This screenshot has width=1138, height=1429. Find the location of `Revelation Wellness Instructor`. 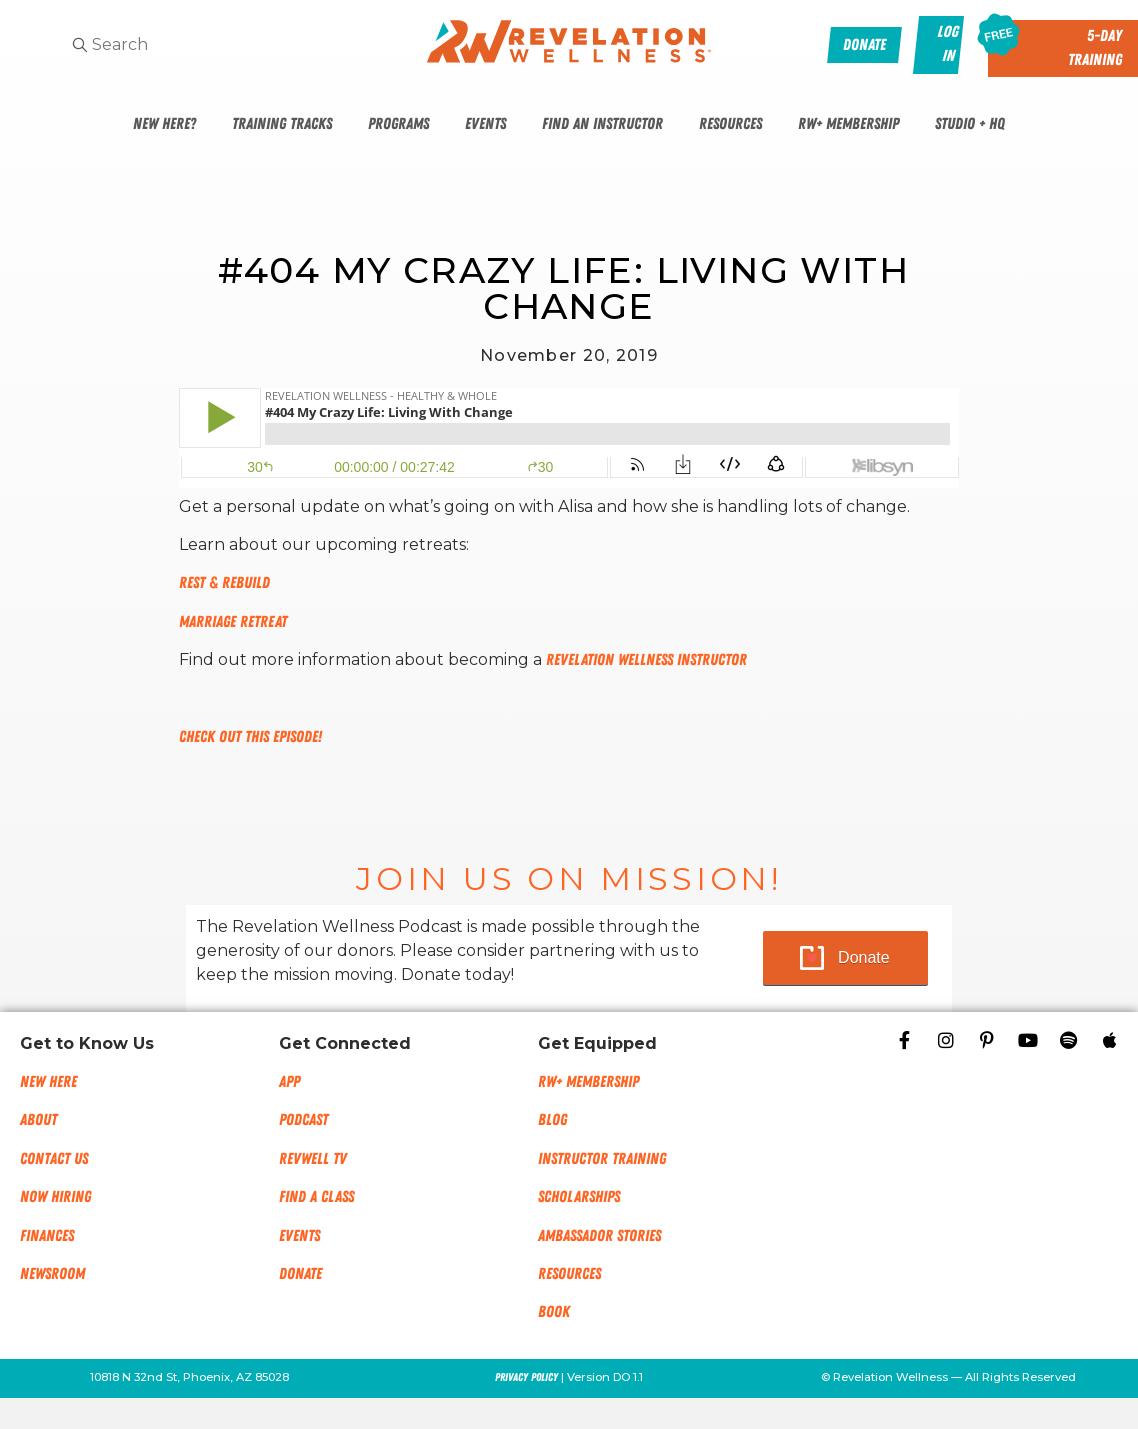

Revelation Wellness Instructor is located at coordinates (646, 660).